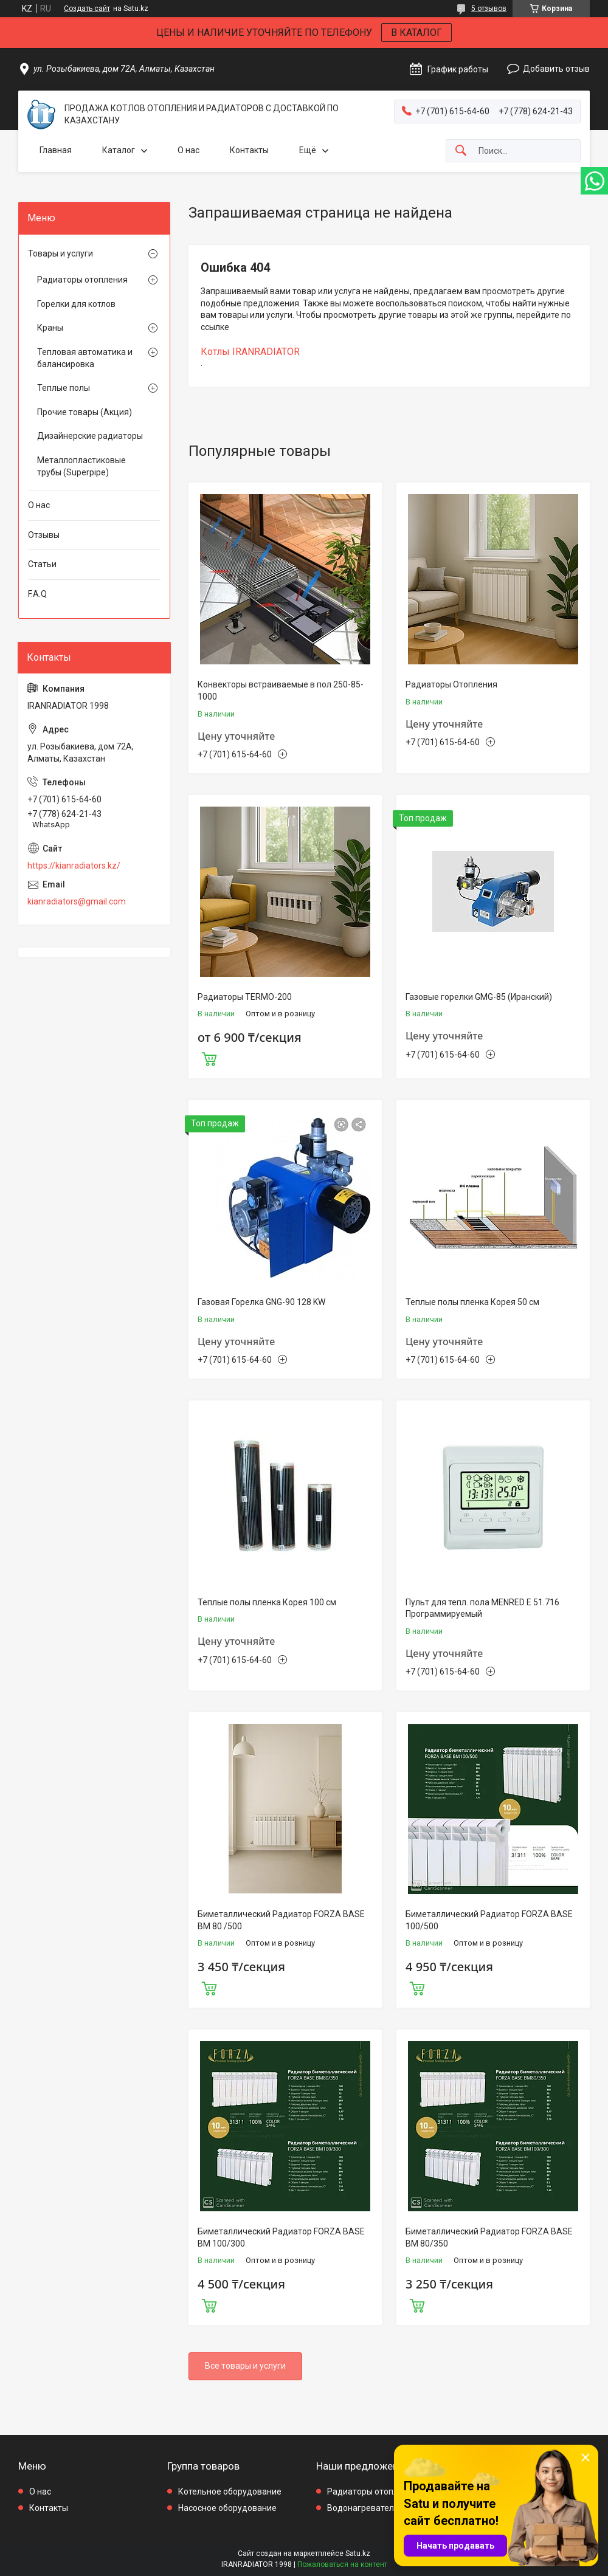 The width and height of the screenshot is (608, 2576). Describe the element at coordinates (249, 150) in the screenshot. I see `Контакты` at that location.